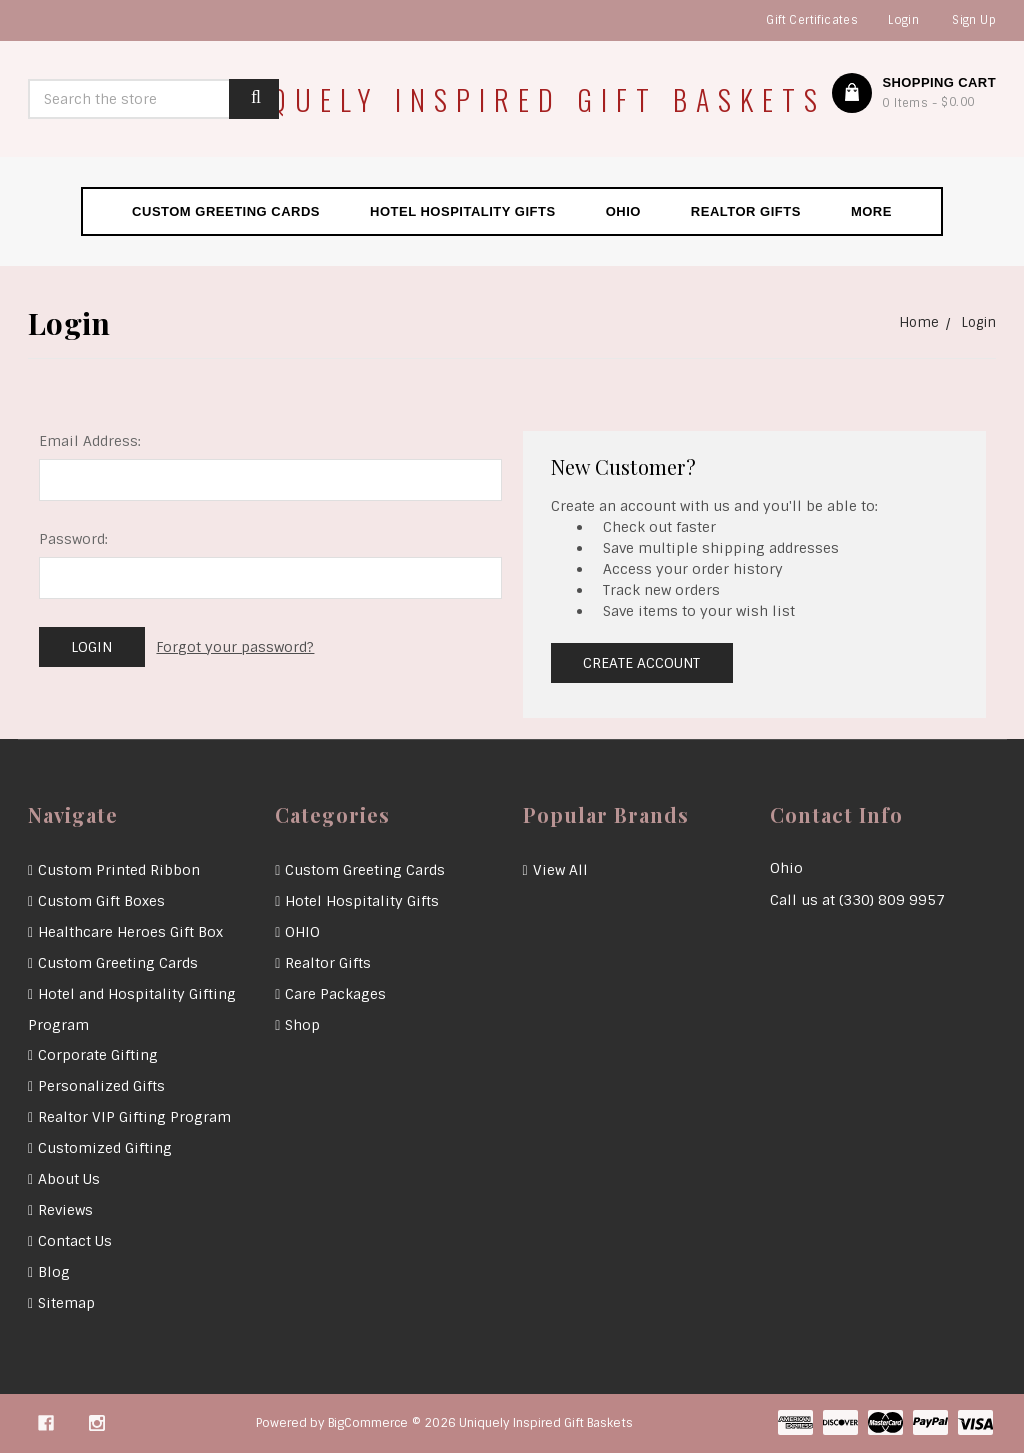 This screenshot has width=1024, height=1453. What do you see at coordinates (75, 1241) in the screenshot?
I see `Contact Us` at bounding box center [75, 1241].